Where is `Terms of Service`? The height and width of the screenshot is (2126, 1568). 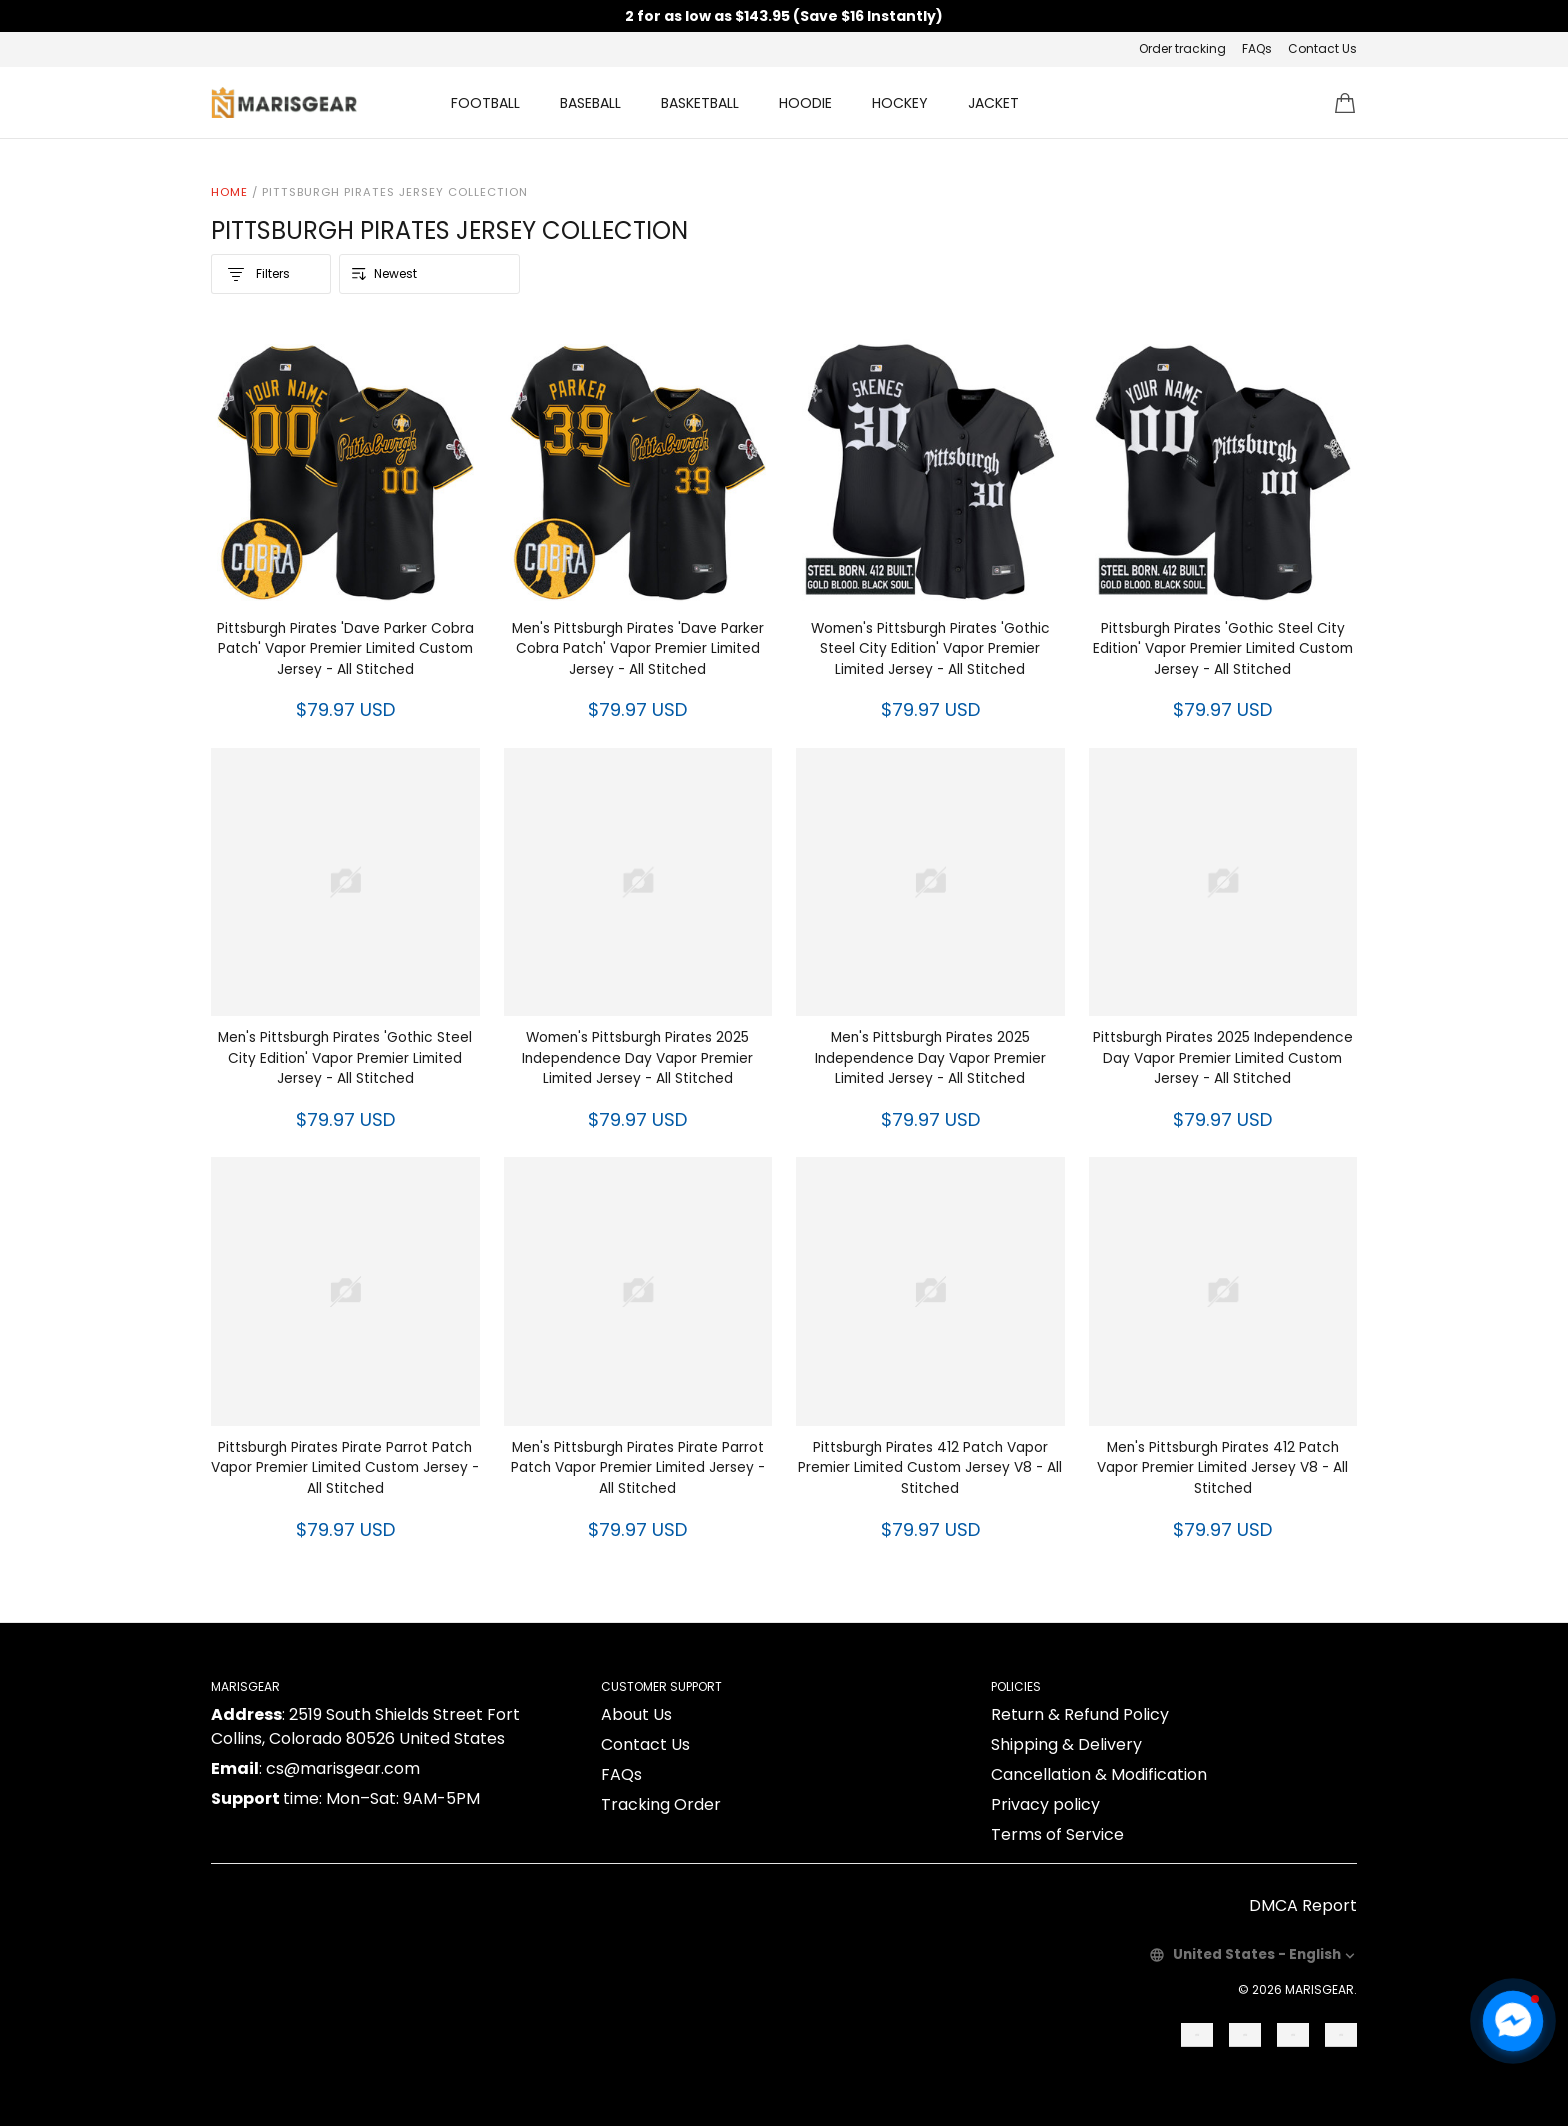
Terms of Service is located at coordinates (1057, 1834).